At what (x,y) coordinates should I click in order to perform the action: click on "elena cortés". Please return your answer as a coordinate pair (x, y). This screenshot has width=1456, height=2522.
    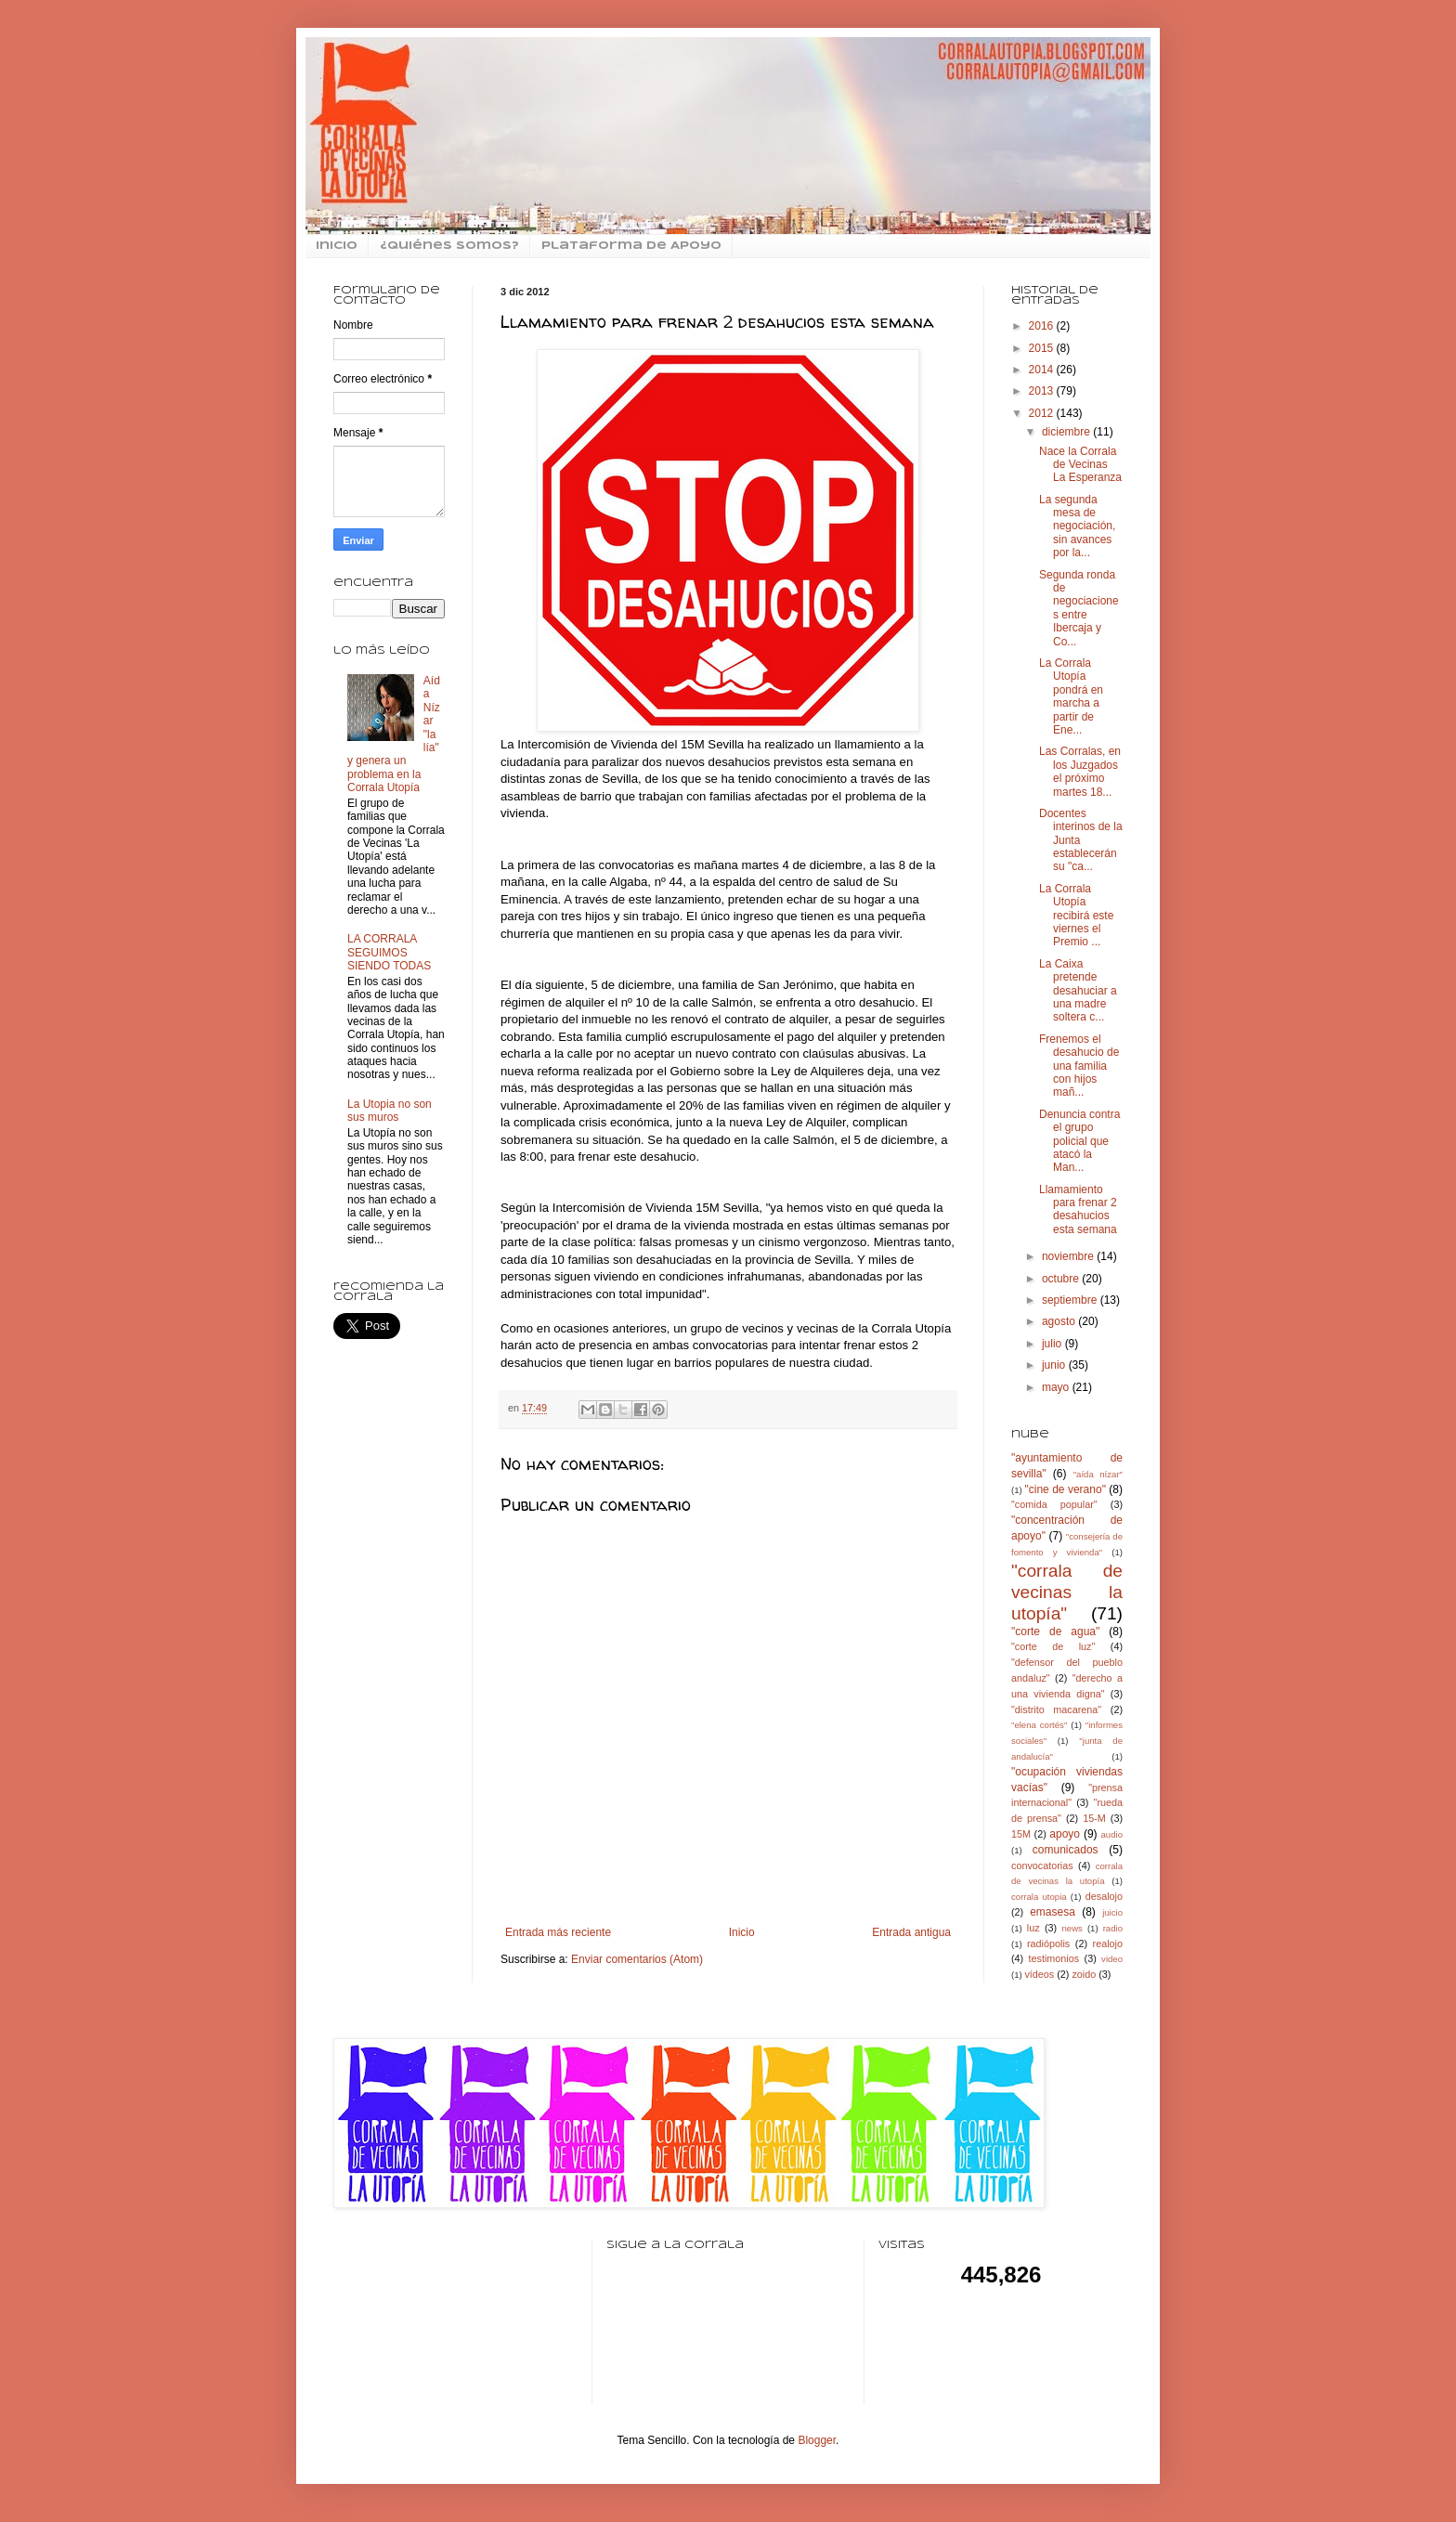
    Looking at the image, I should click on (1039, 1725).